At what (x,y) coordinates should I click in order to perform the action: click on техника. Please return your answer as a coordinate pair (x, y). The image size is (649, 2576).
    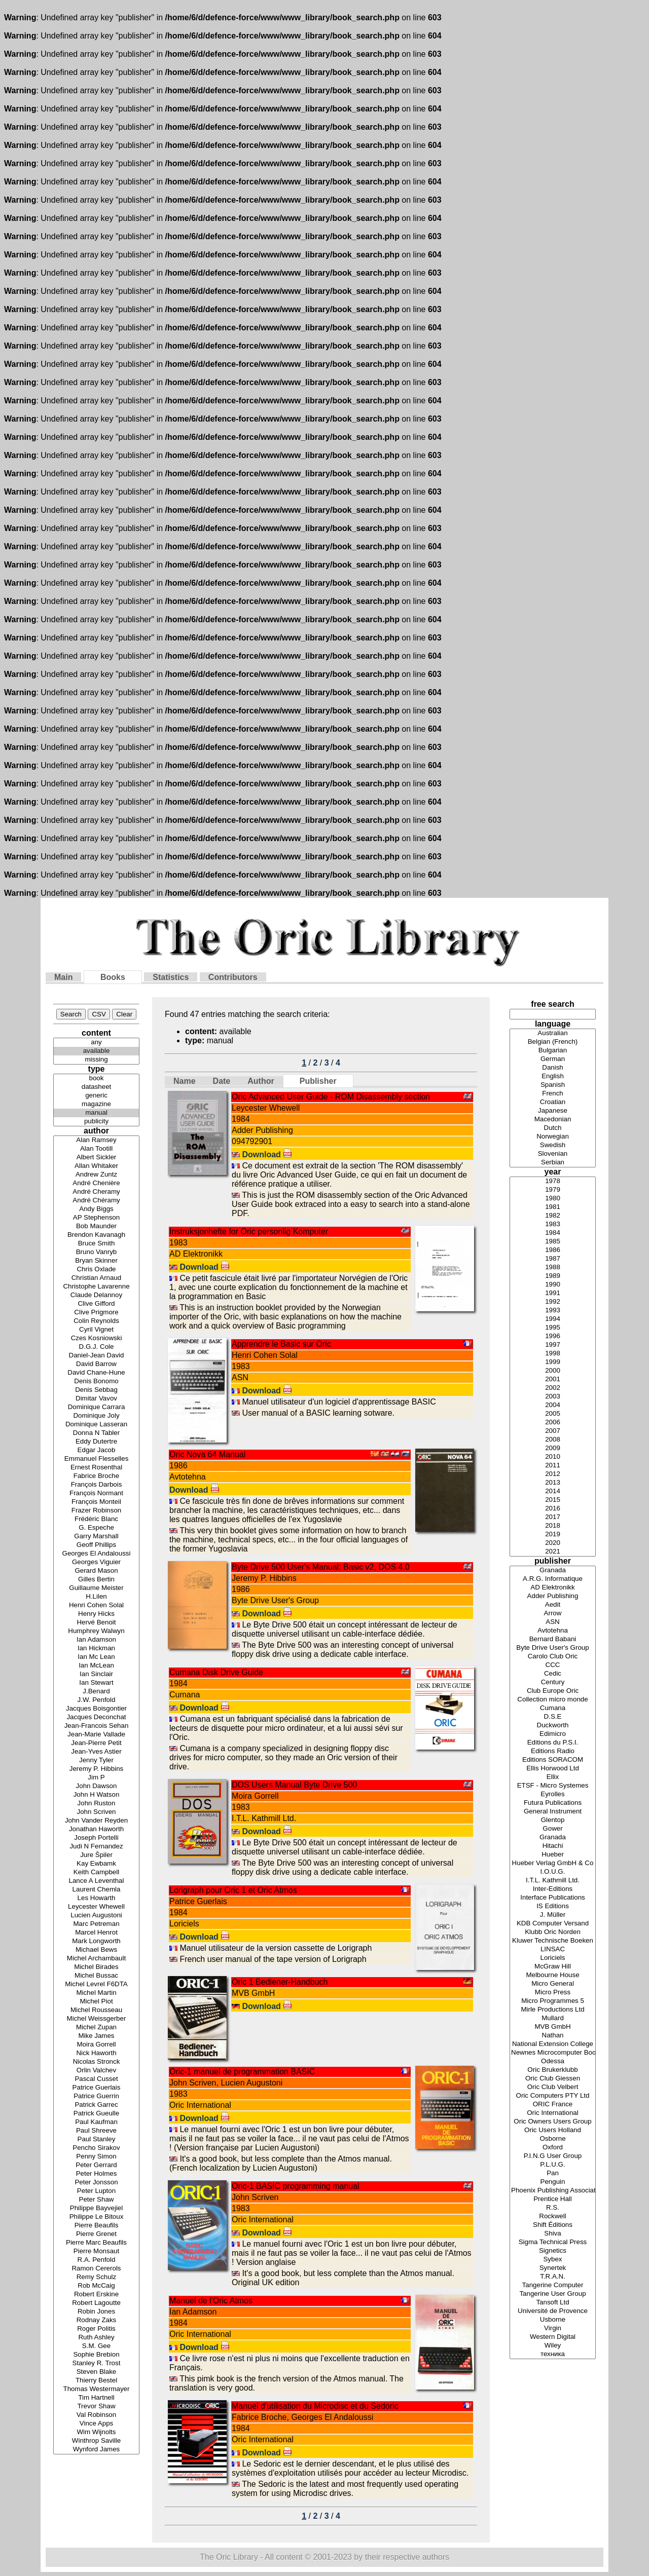
    Looking at the image, I should click on (552, 2354).